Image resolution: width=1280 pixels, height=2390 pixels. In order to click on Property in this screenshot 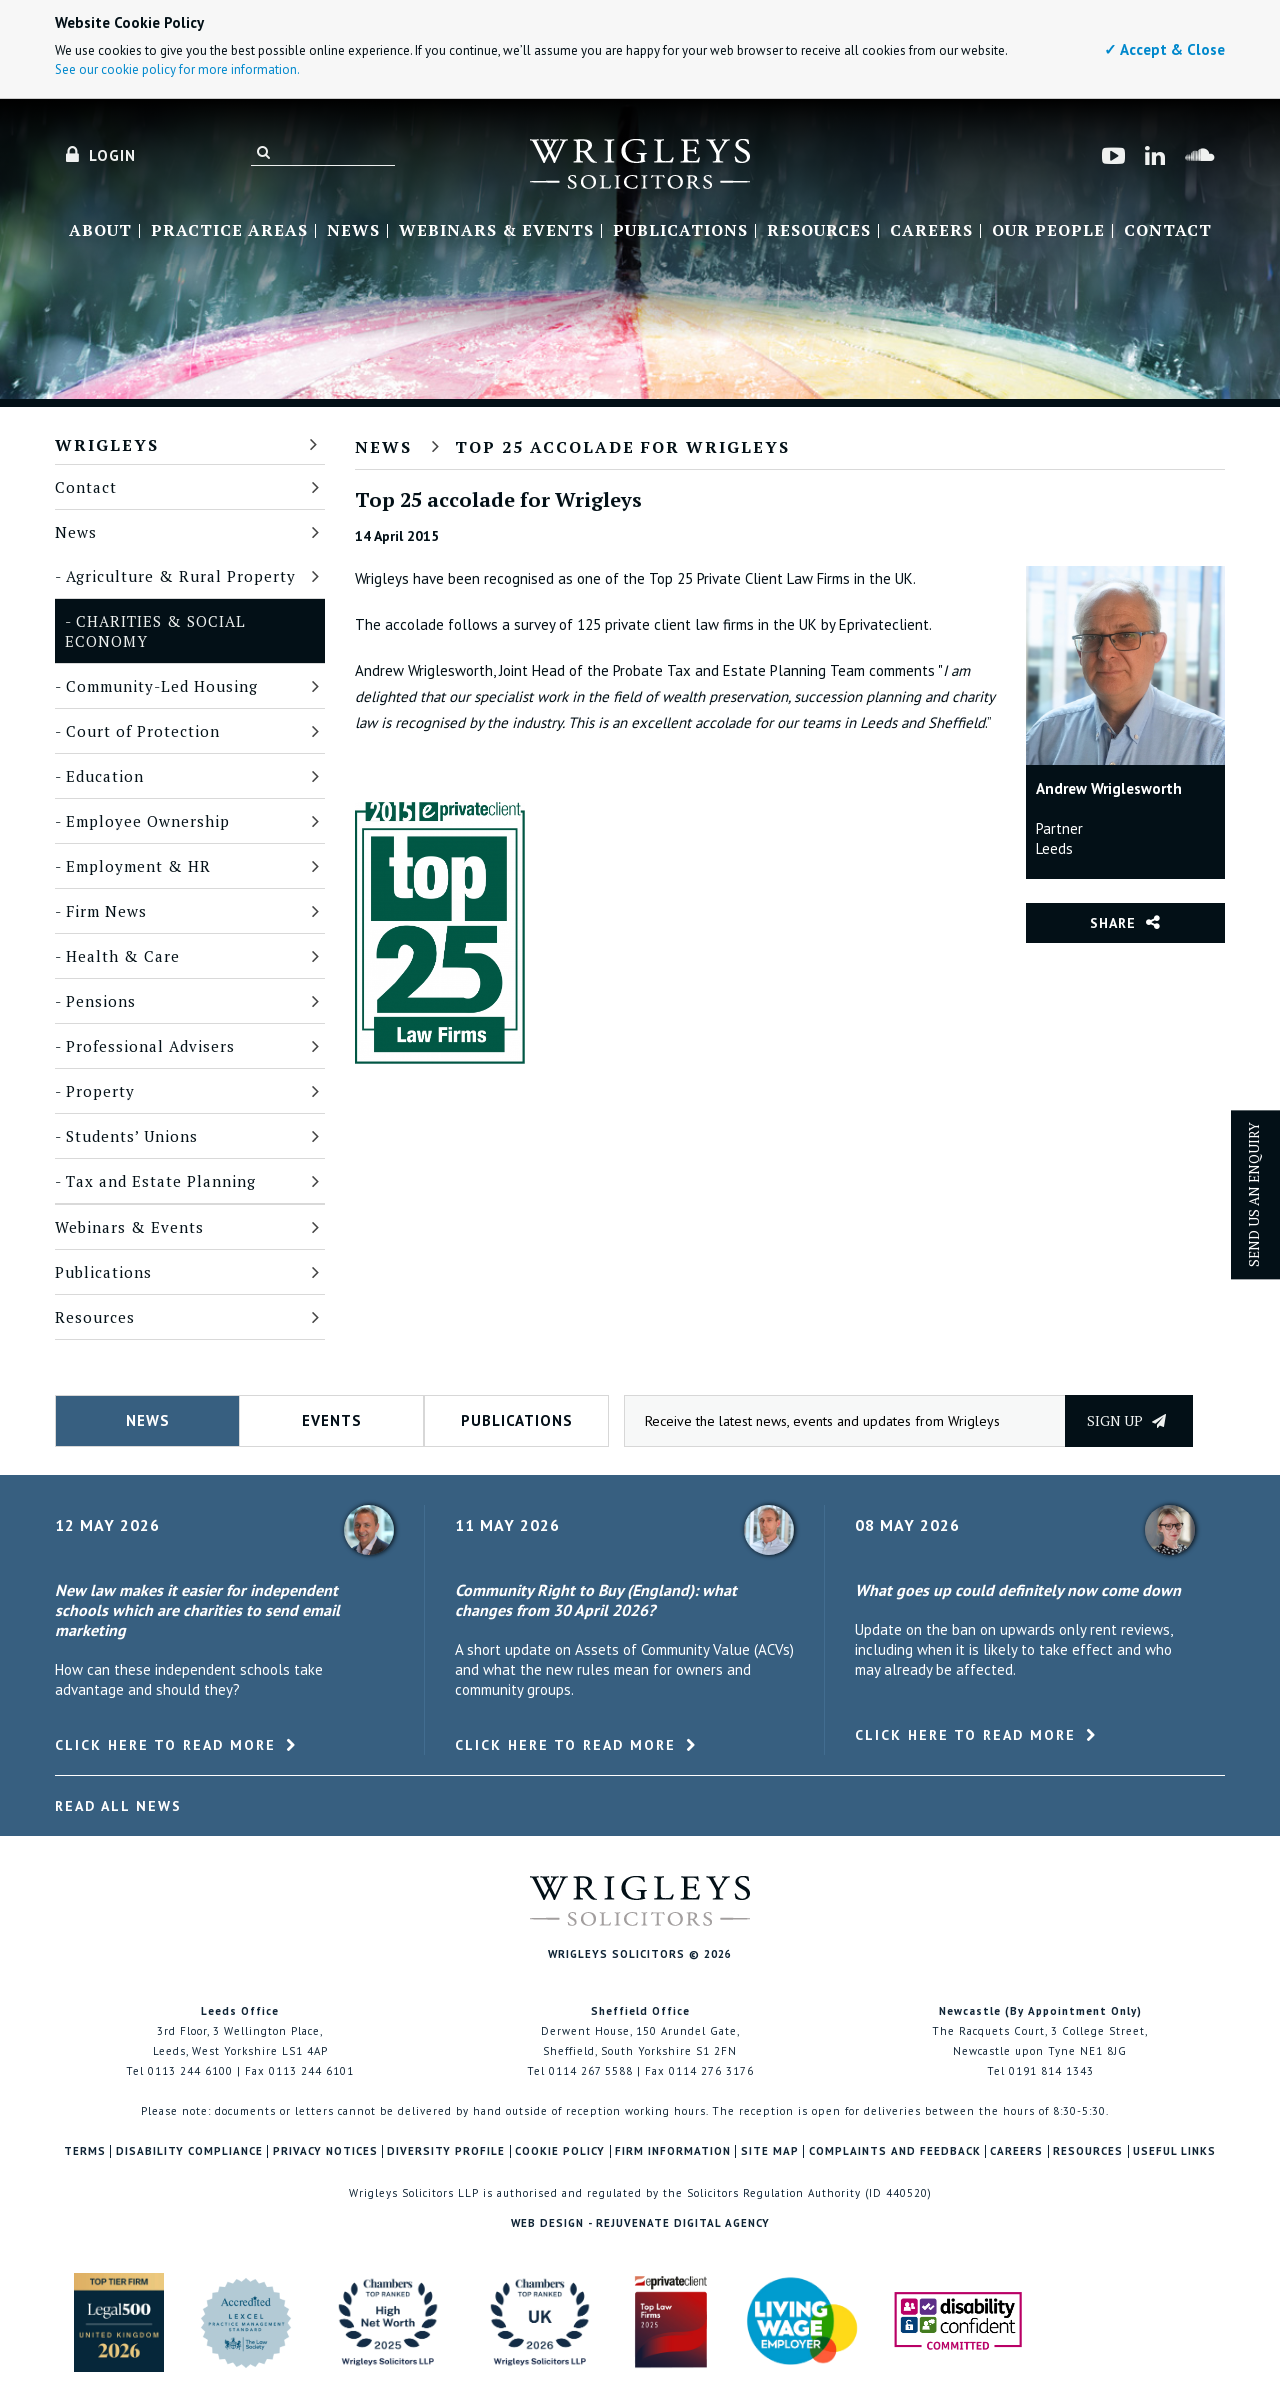, I will do `click(100, 1091)`.